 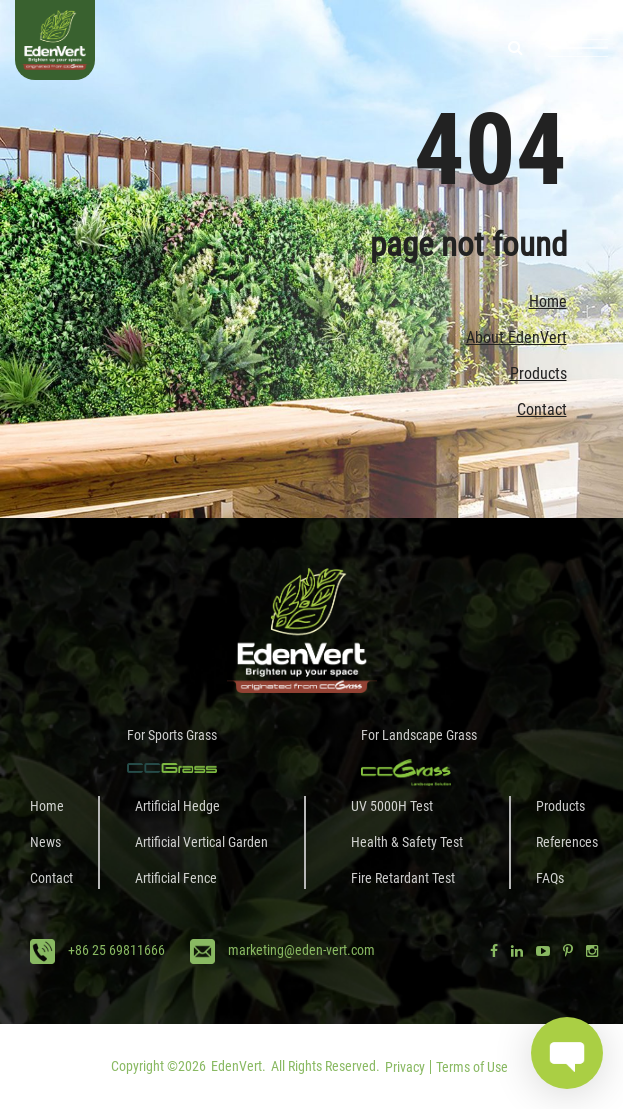 I want to click on marketing@eden-vert.com, so click(x=301, y=950).